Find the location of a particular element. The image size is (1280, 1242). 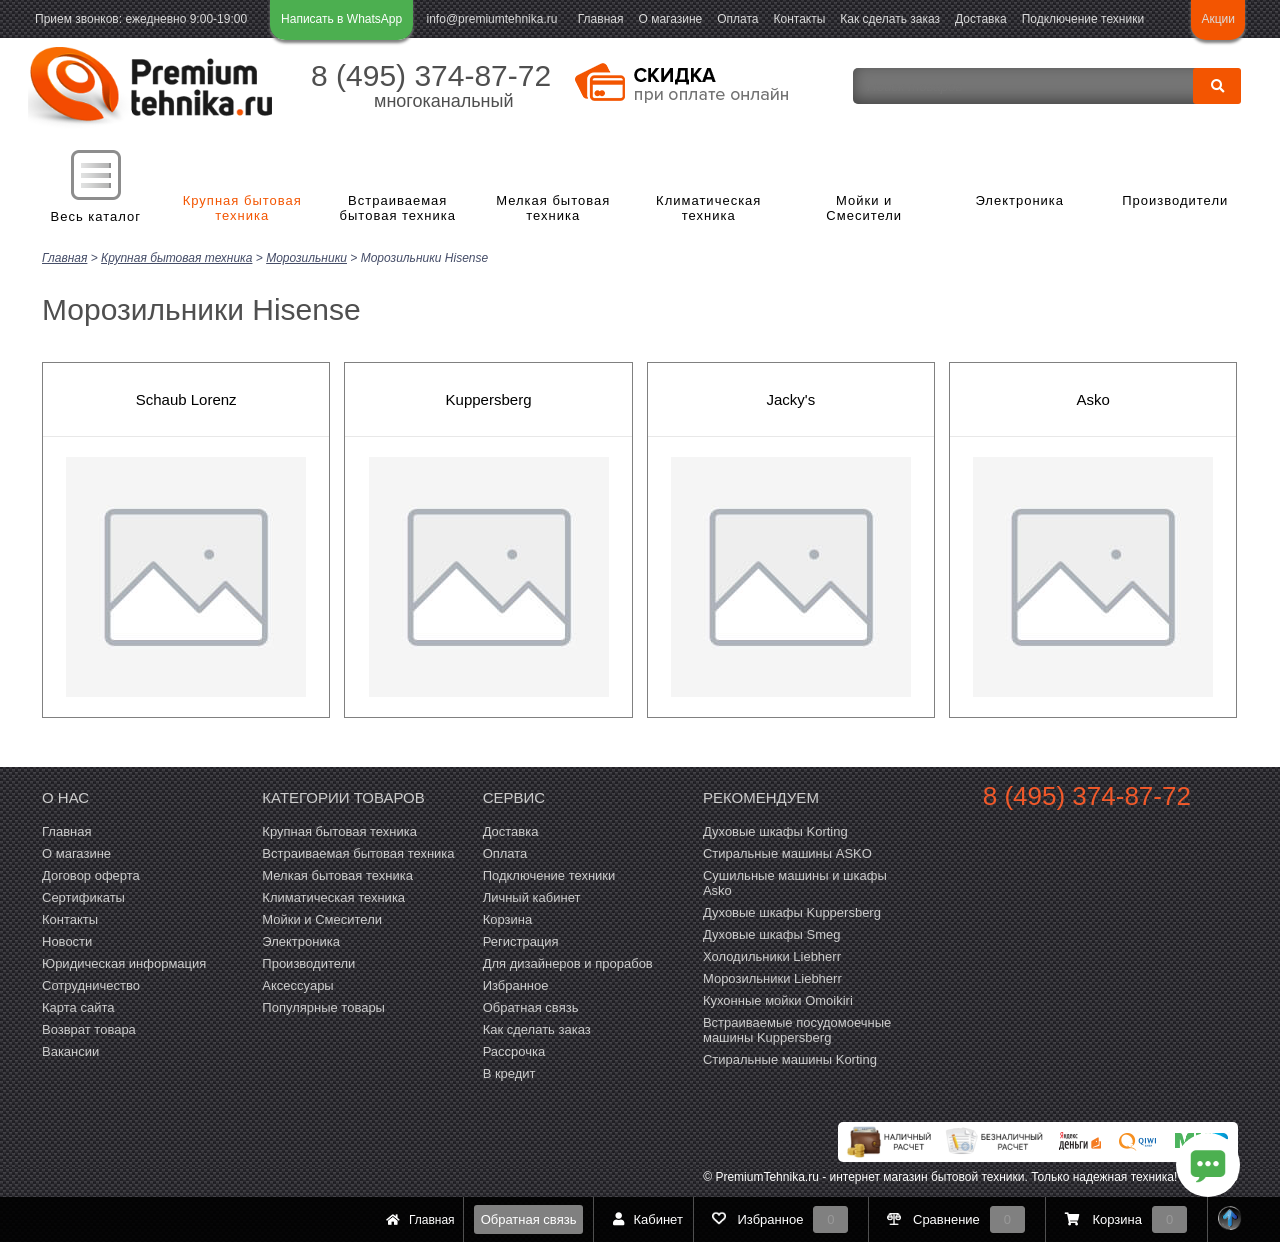

Вакансии is located at coordinates (70, 1049).